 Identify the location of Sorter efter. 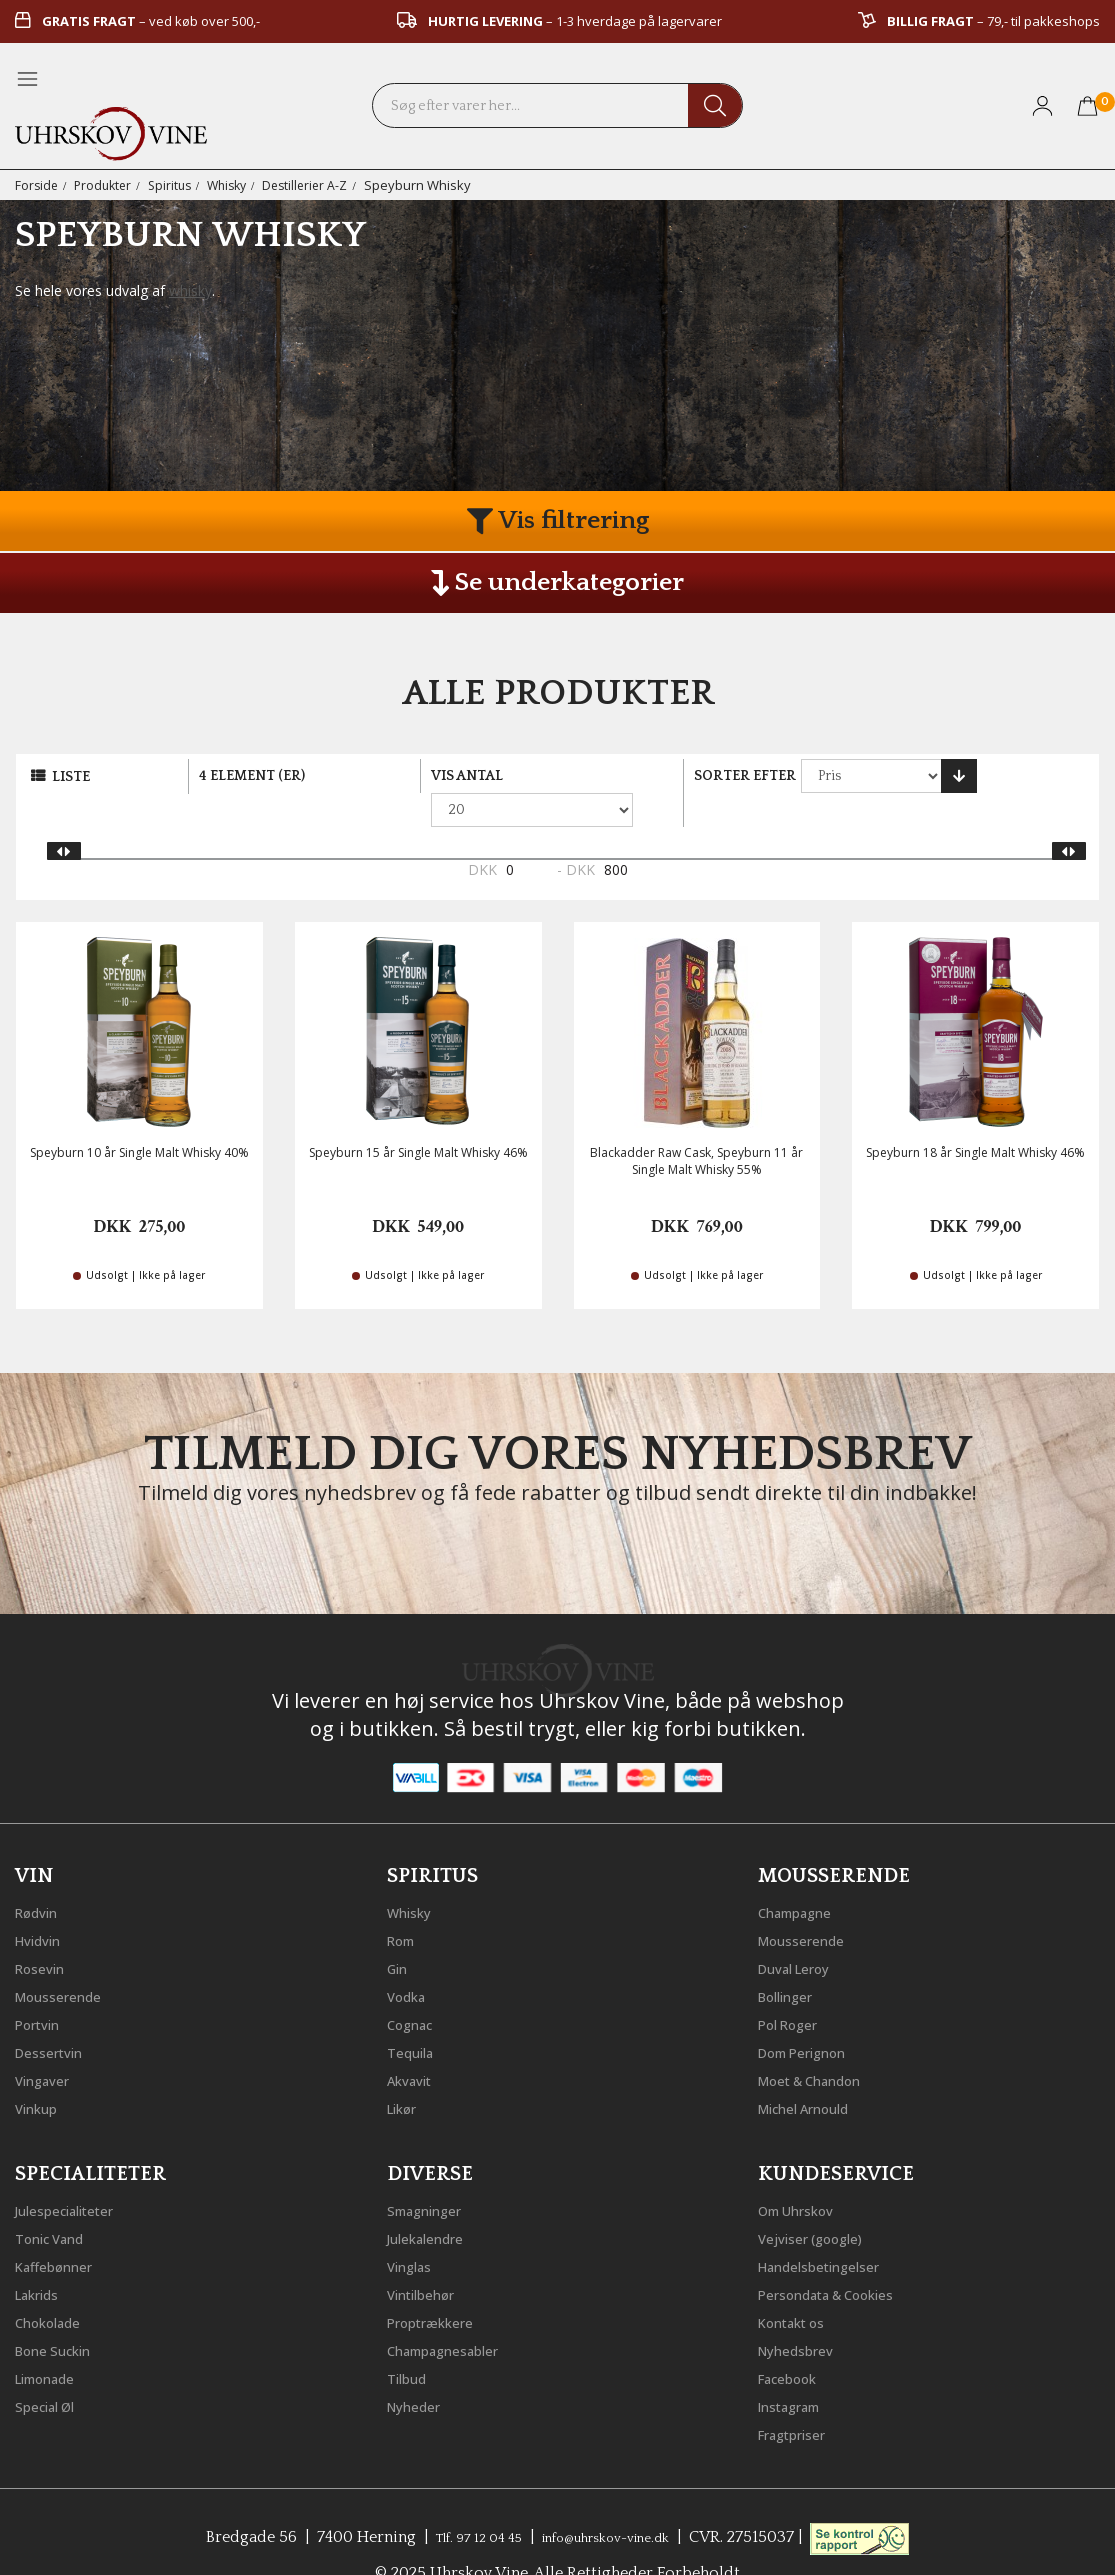
(745, 776).